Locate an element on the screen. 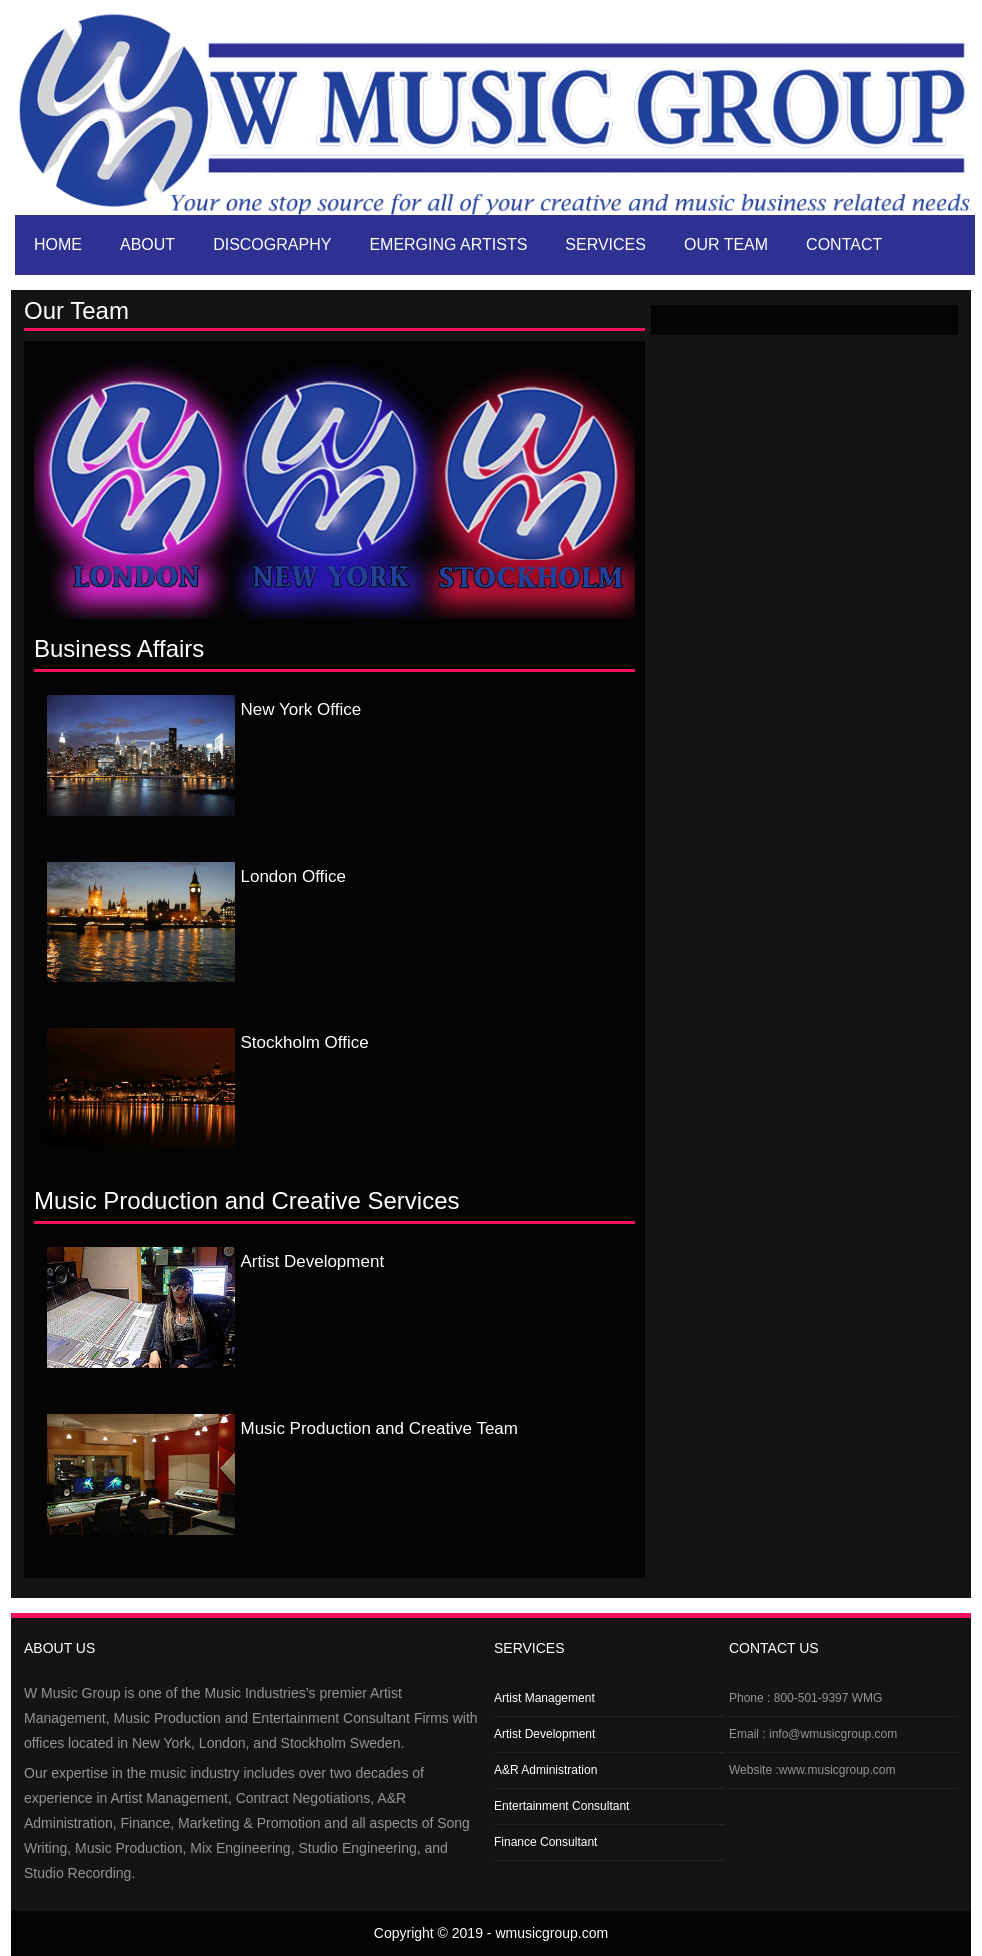 Image resolution: width=982 pixels, height=1956 pixels. Artist Development is located at coordinates (544, 1734).